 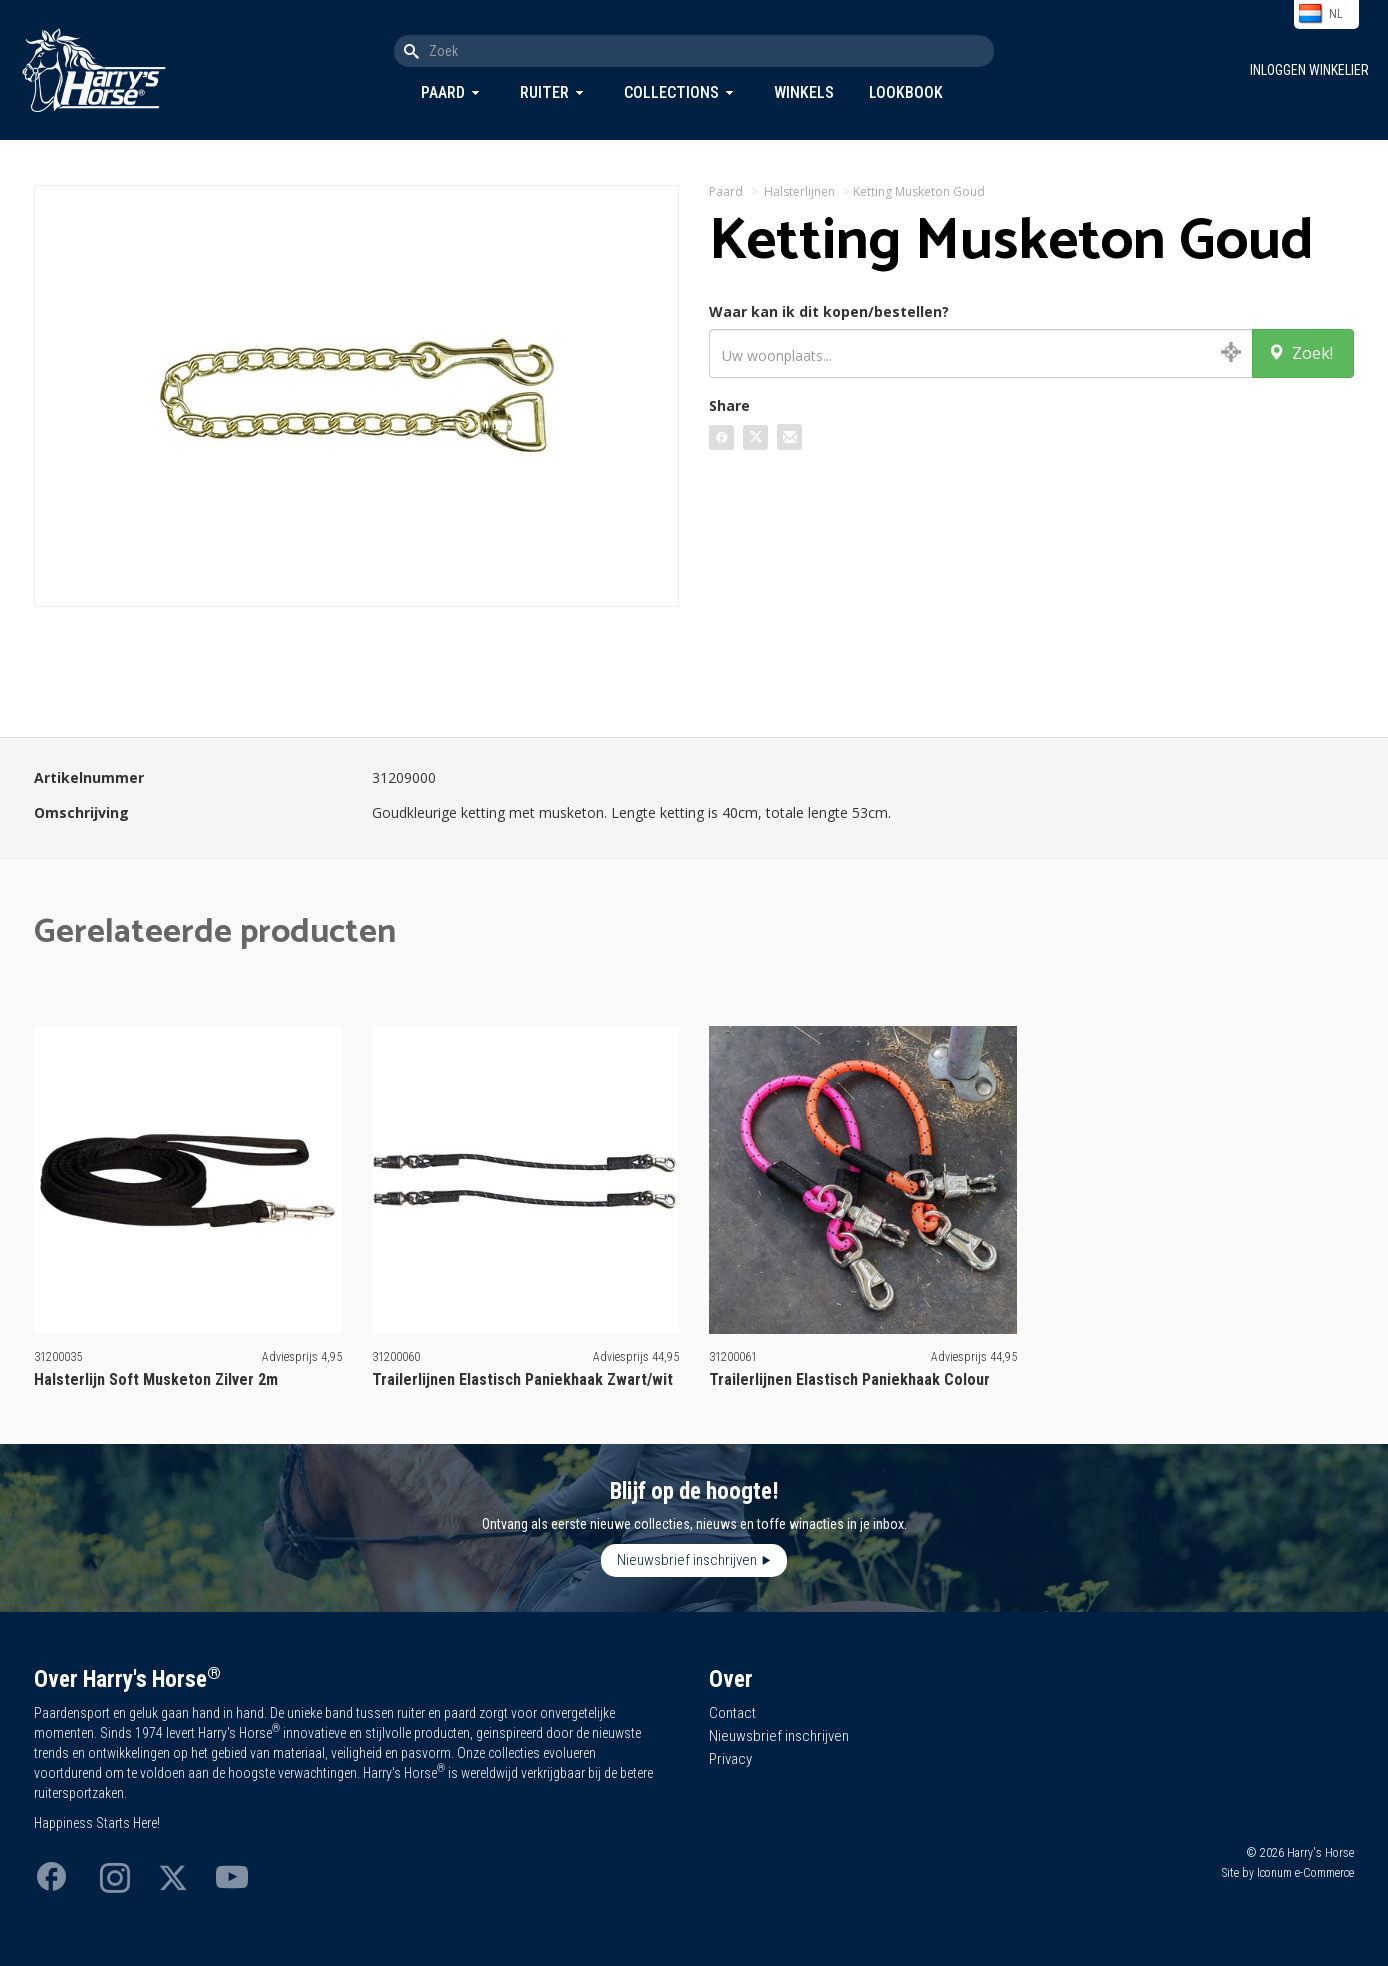 I want to click on Lookbook, so click(x=906, y=92).